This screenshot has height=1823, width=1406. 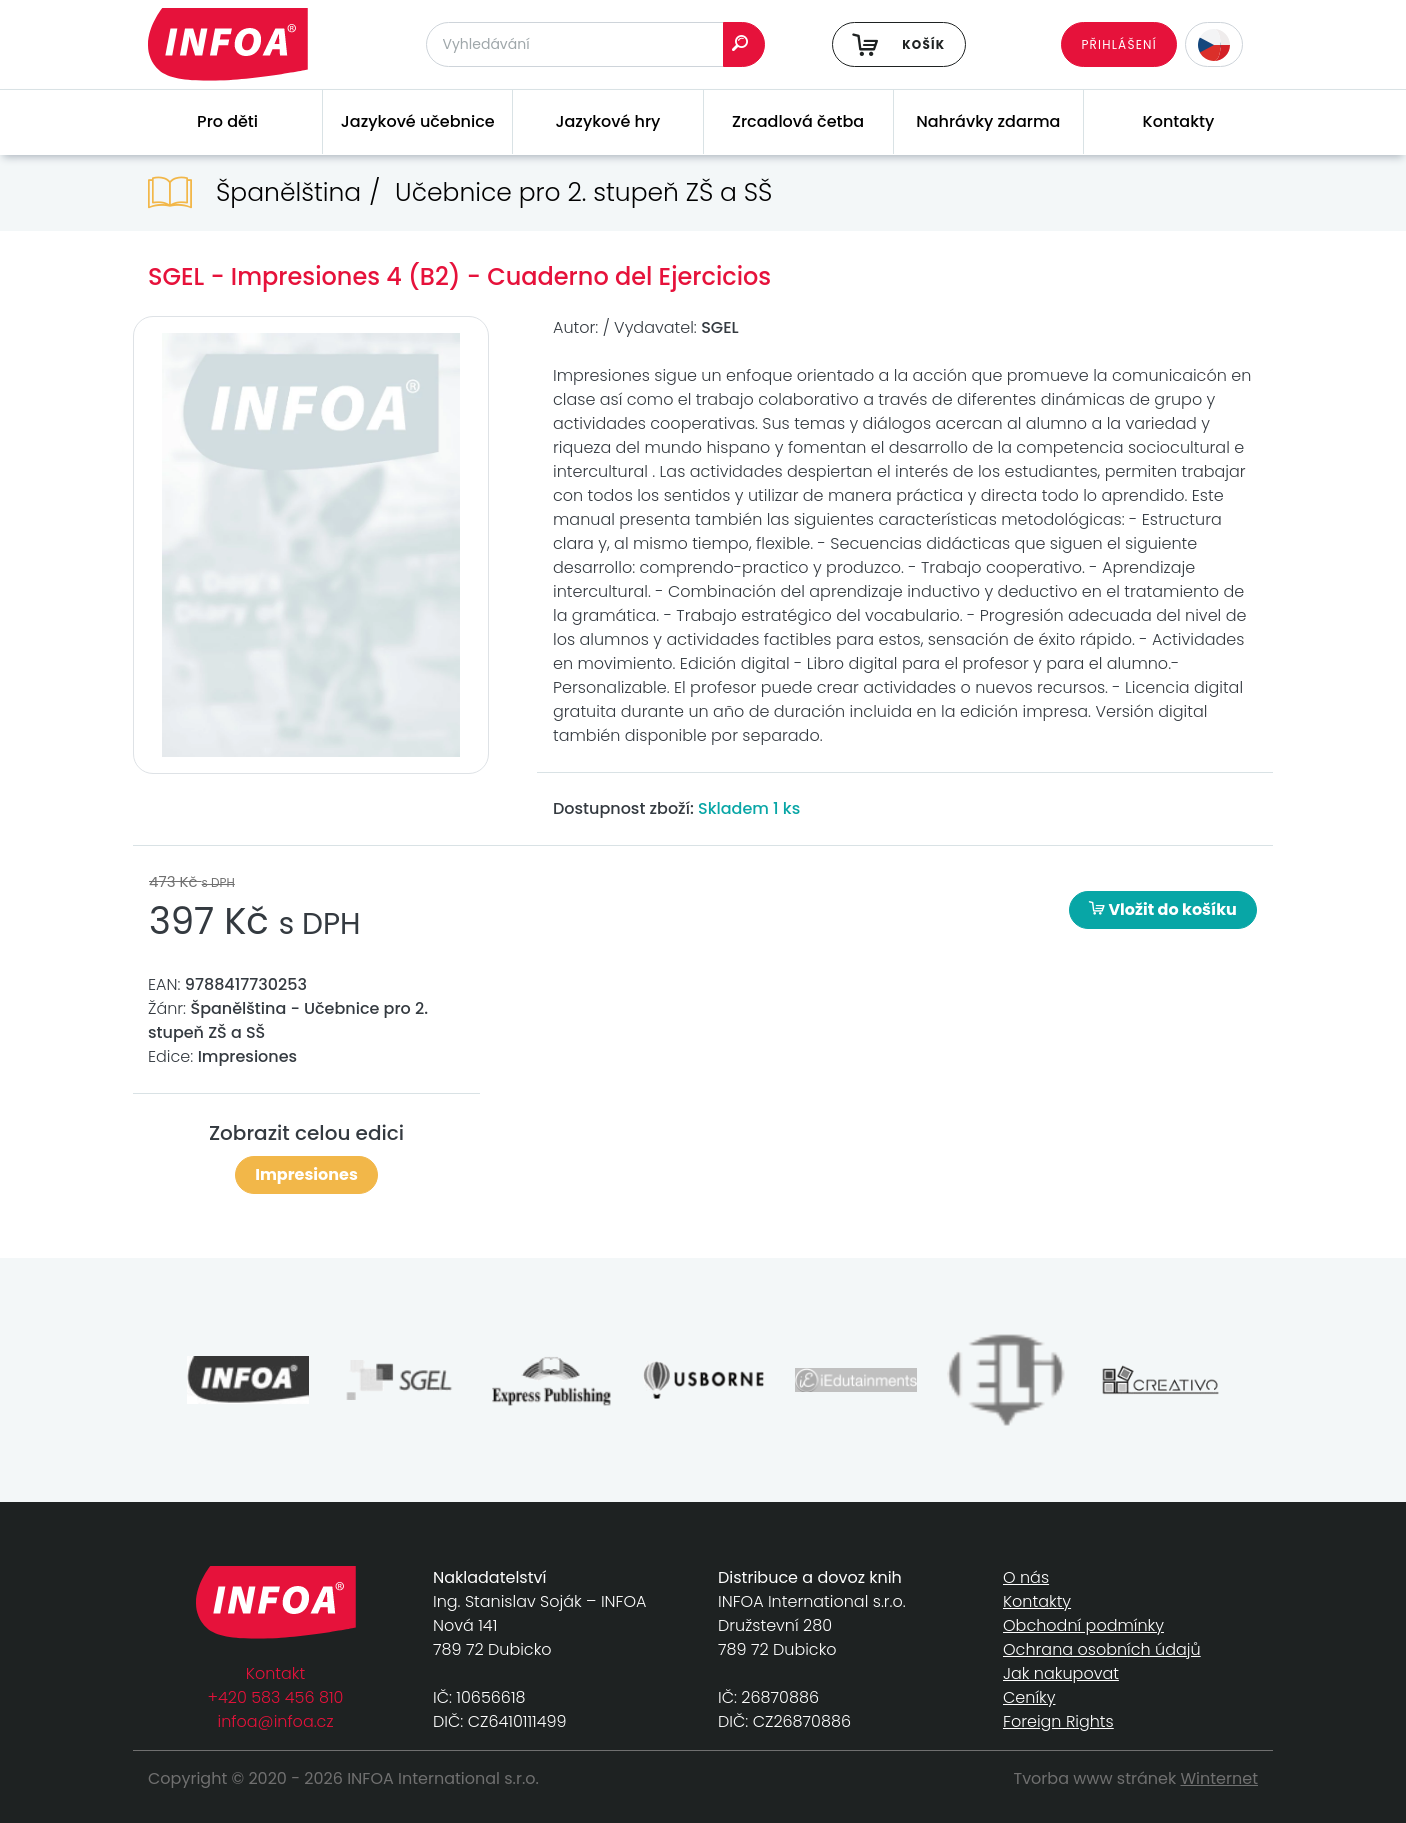 I want to click on infoa@infoa.cz, so click(x=276, y=1721).